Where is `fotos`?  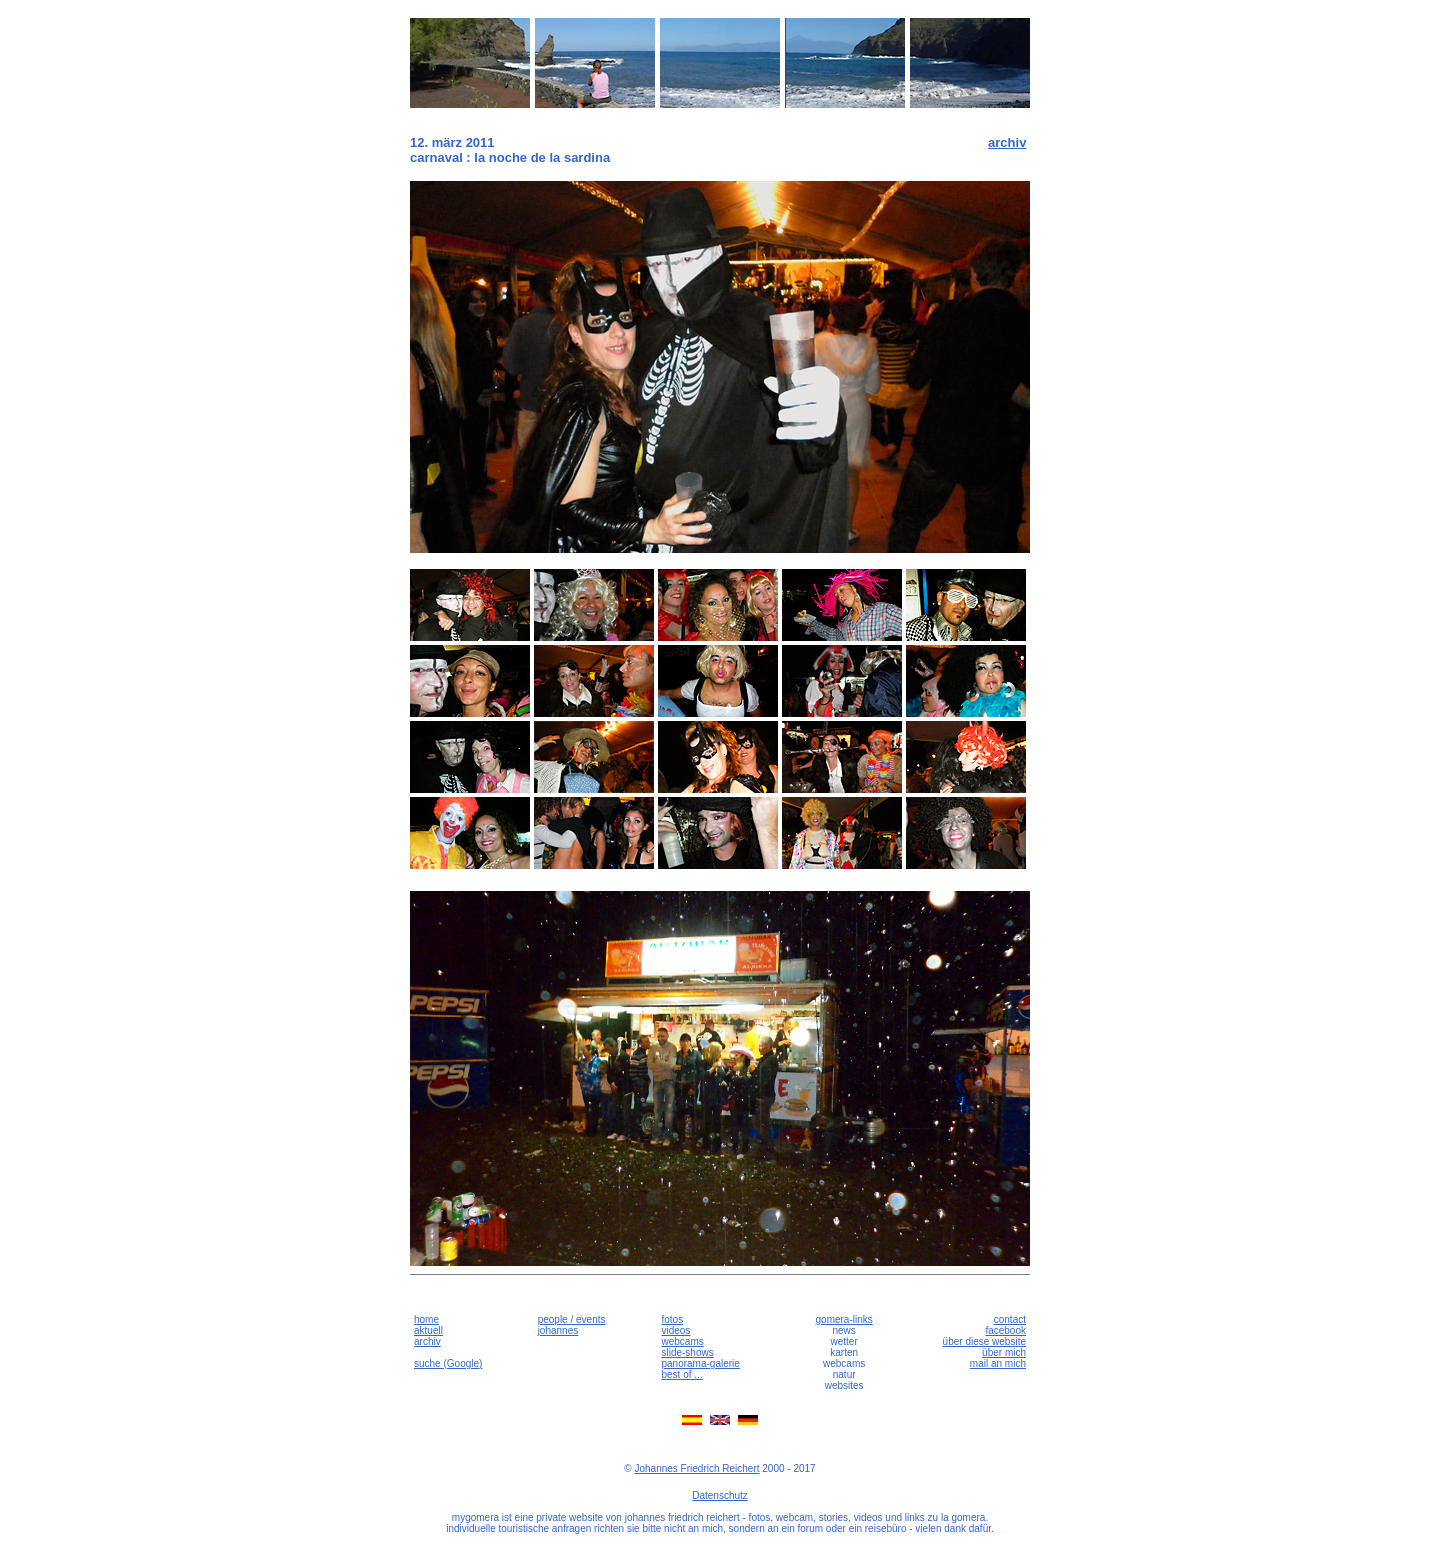
fotos is located at coordinates (672, 1319).